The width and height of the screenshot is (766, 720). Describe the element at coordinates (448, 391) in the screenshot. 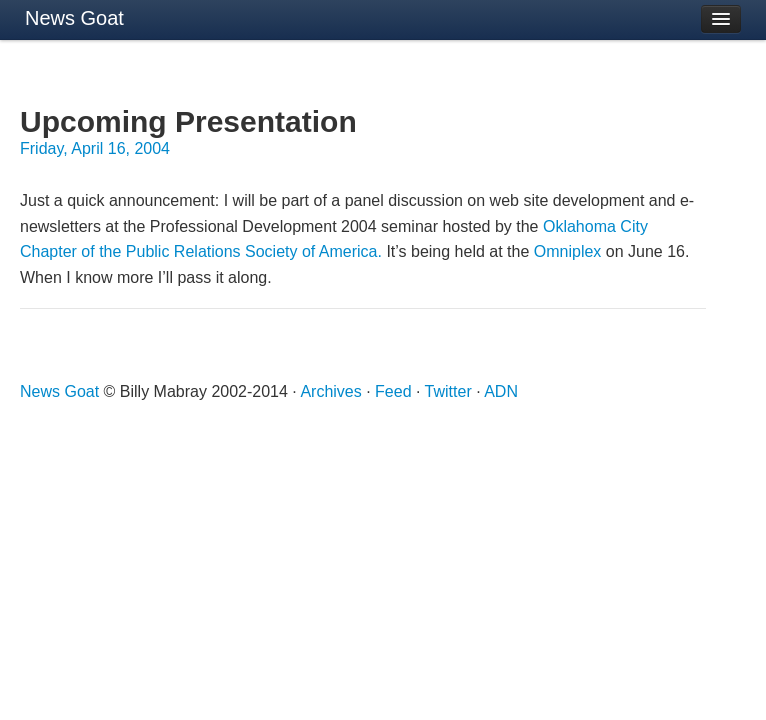

I see `Twitter` at that location.